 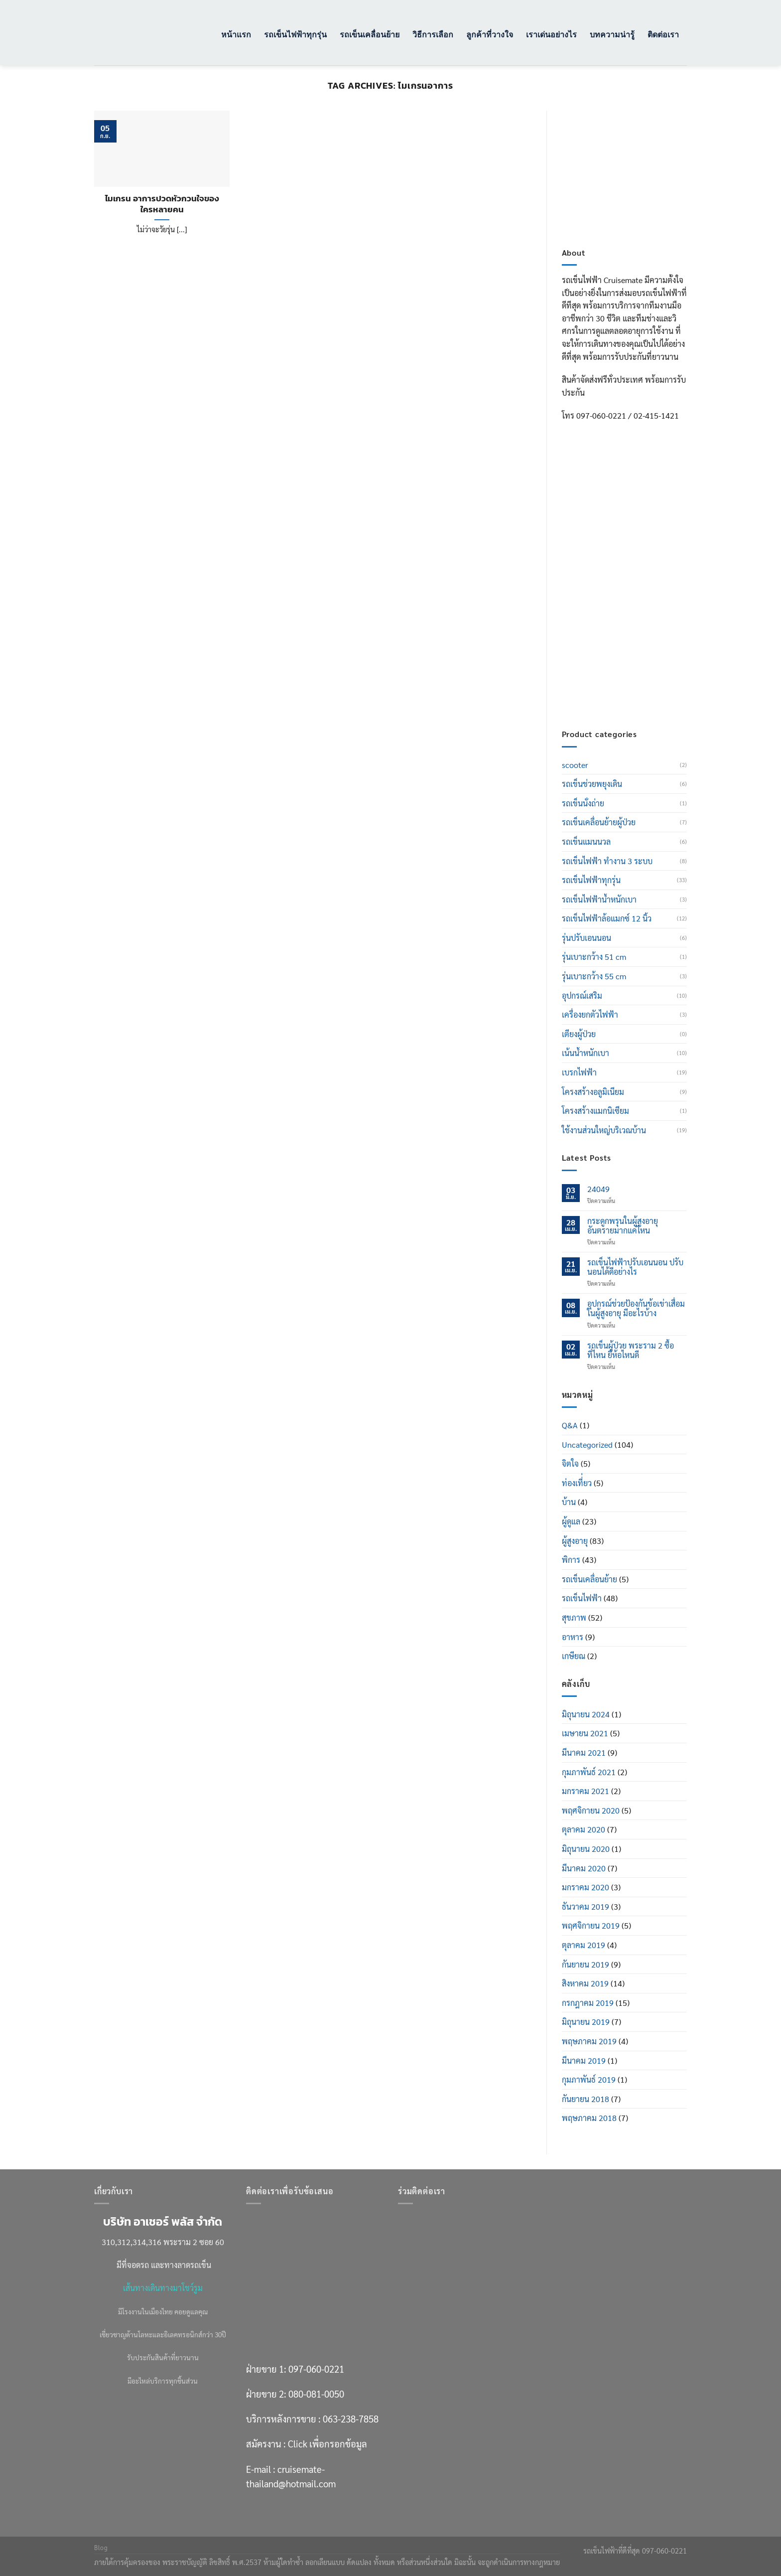 I want to click on มิถุนายน 2019, so click(x=586, y=2021).